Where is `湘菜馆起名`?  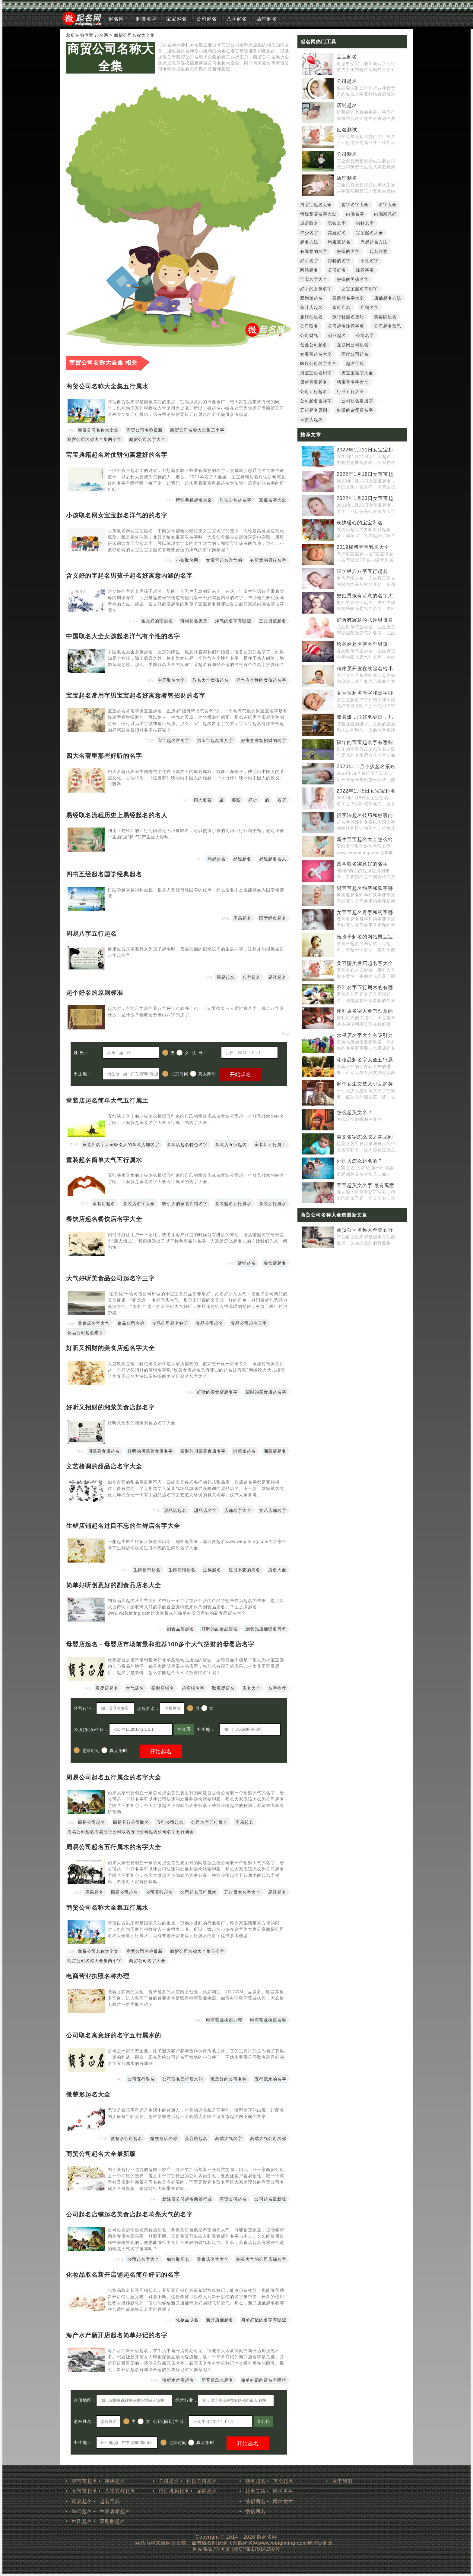
湘菜馆起名 is located at coordinates (244, 1451).